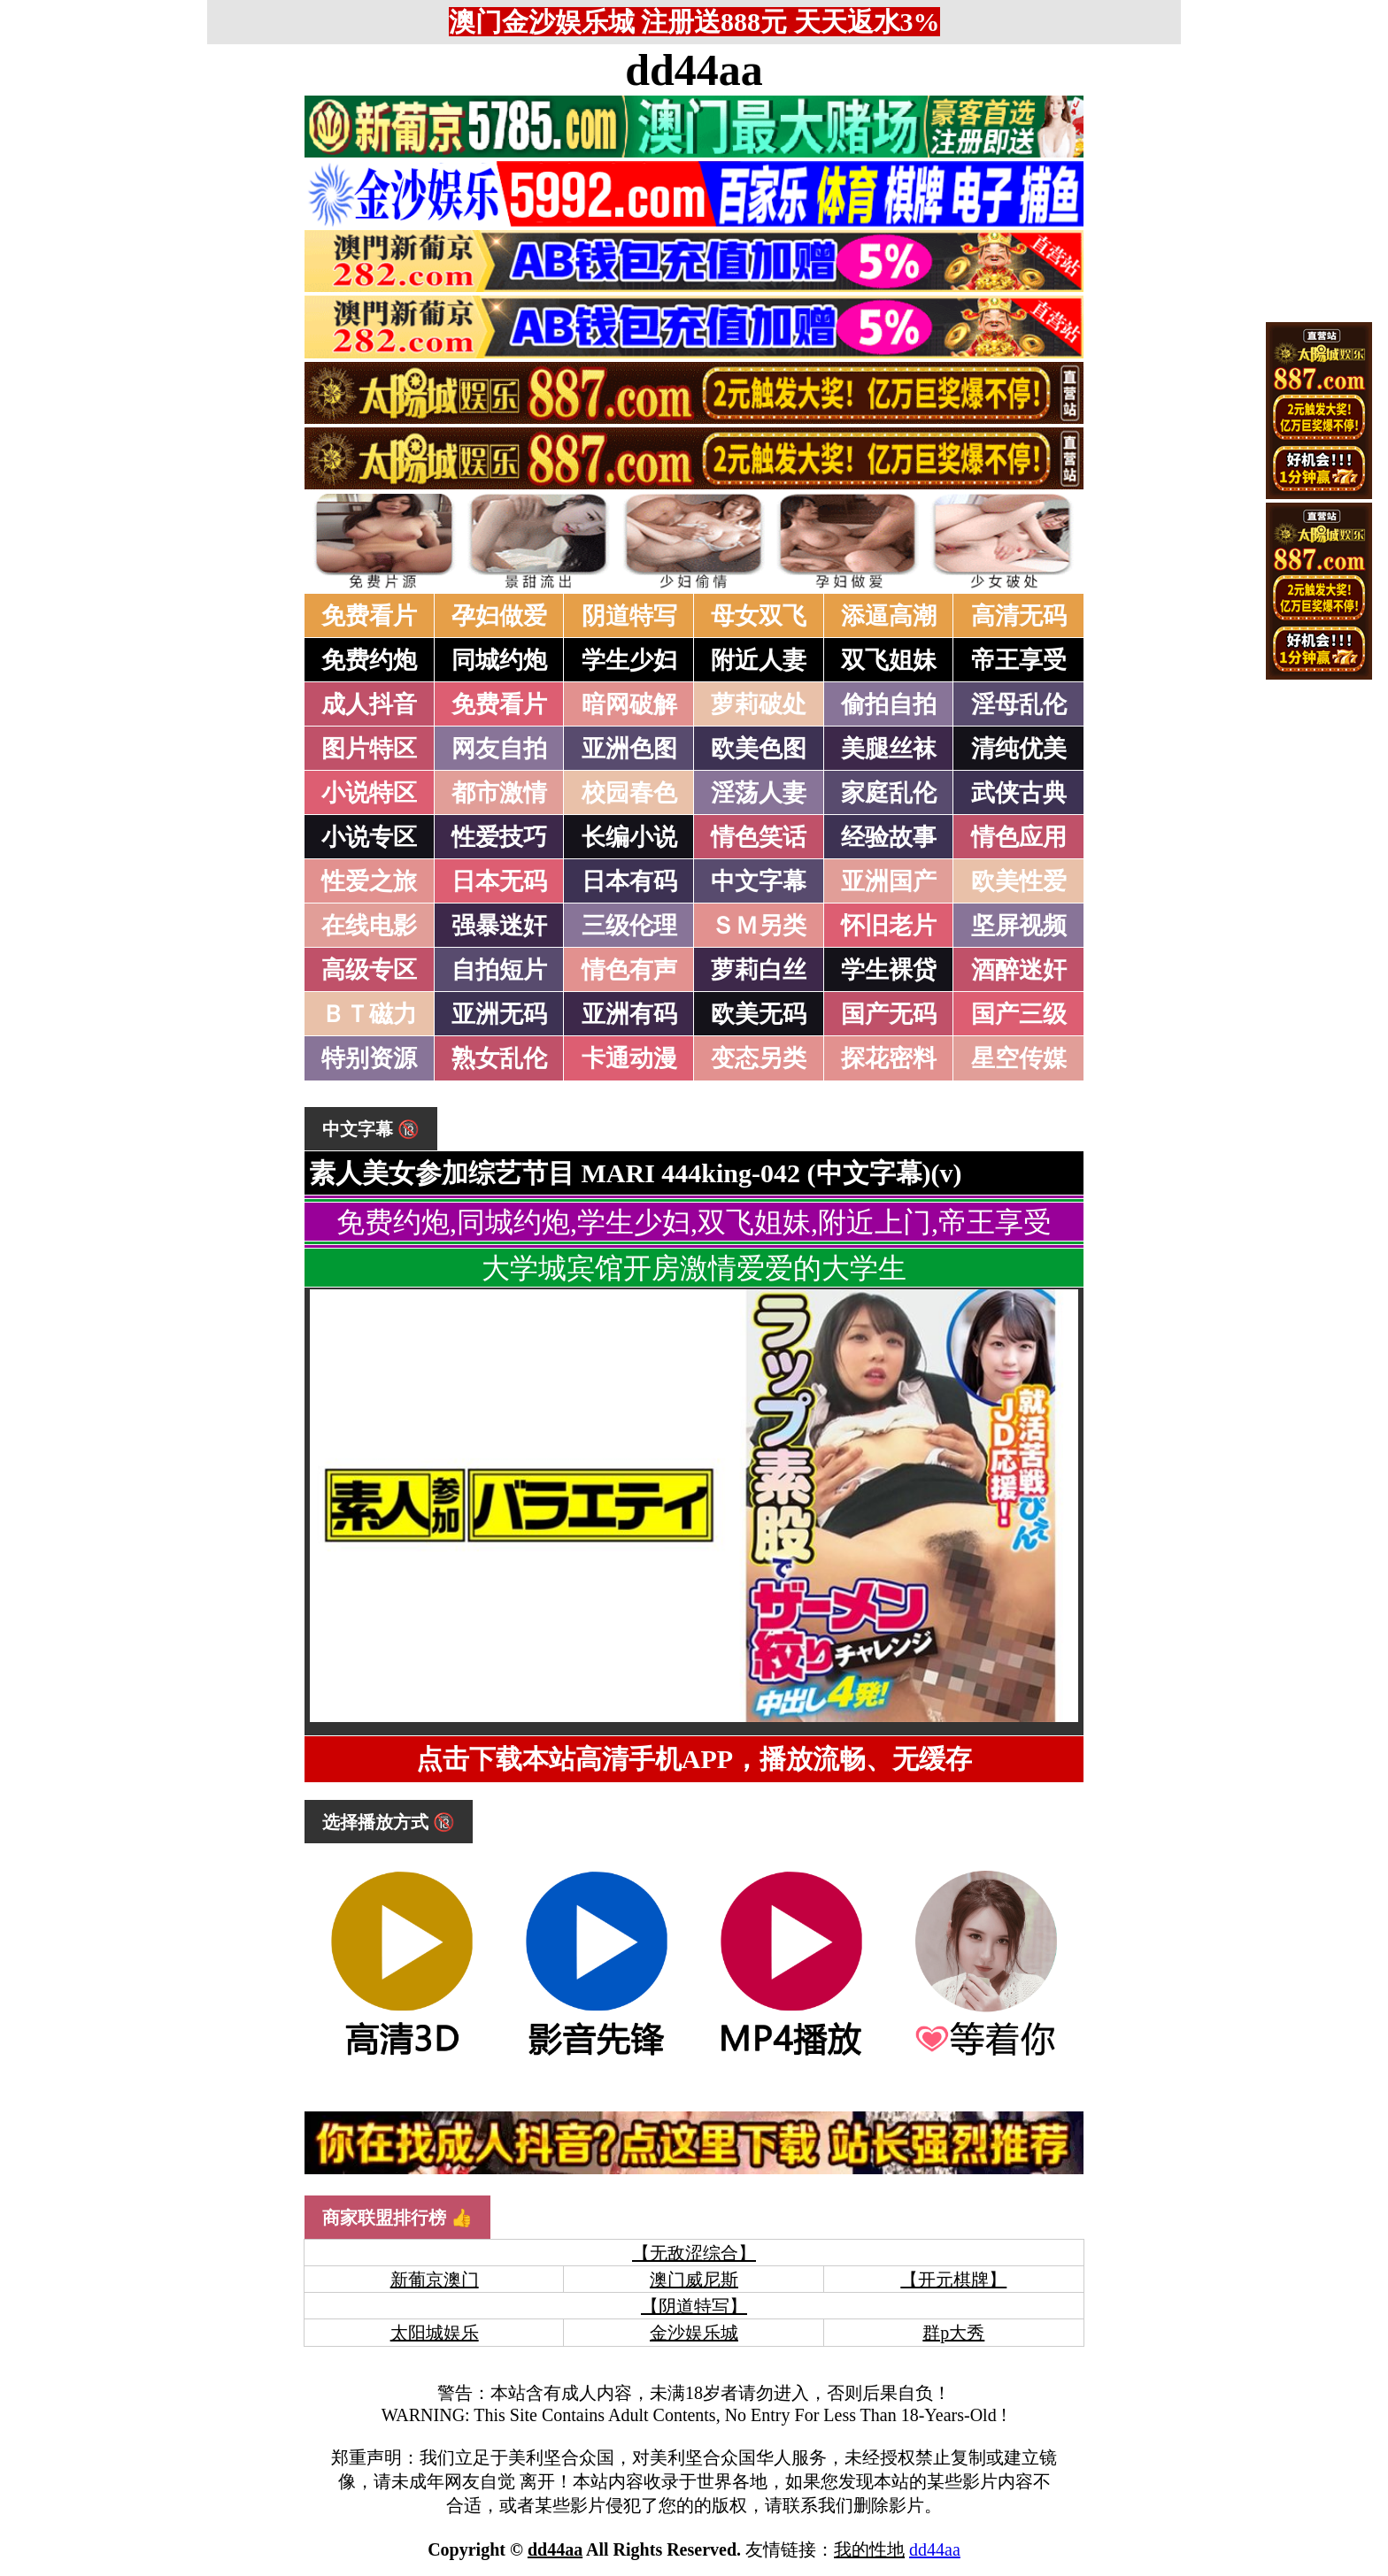 The width and height of the screenshot is (1388, 2576). I want to click on 三级伦理, so click(629, 925).